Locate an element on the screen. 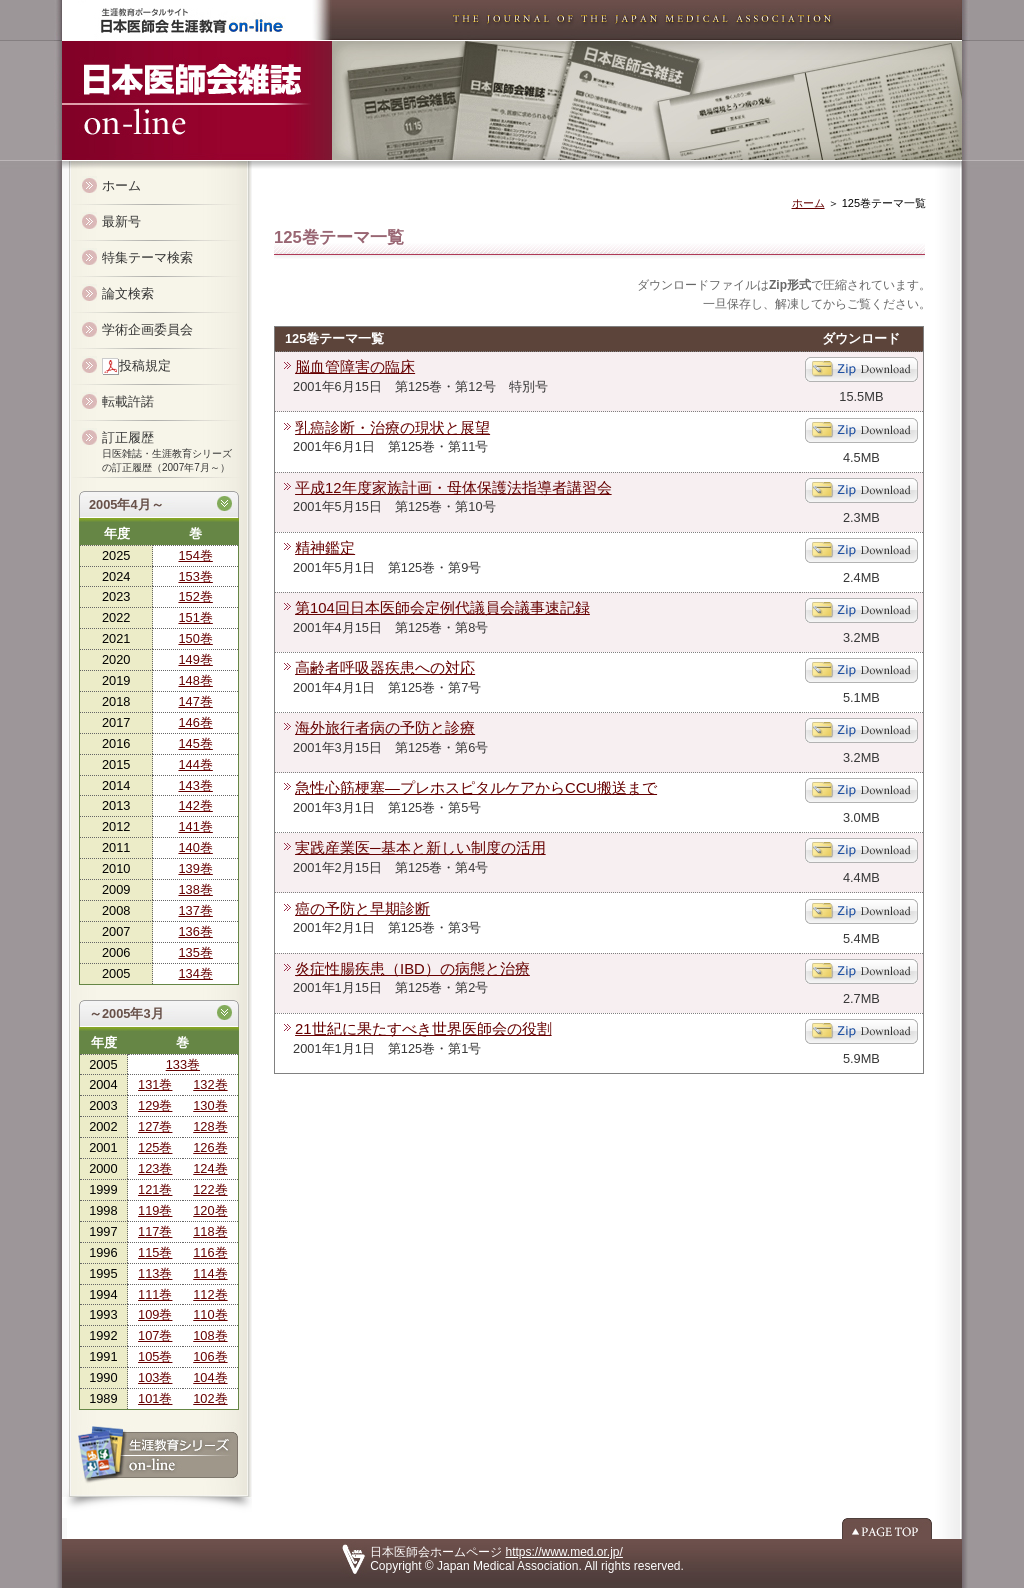 The image size is (1024, 1588). 138巻 is located at coordinates (195, 889).